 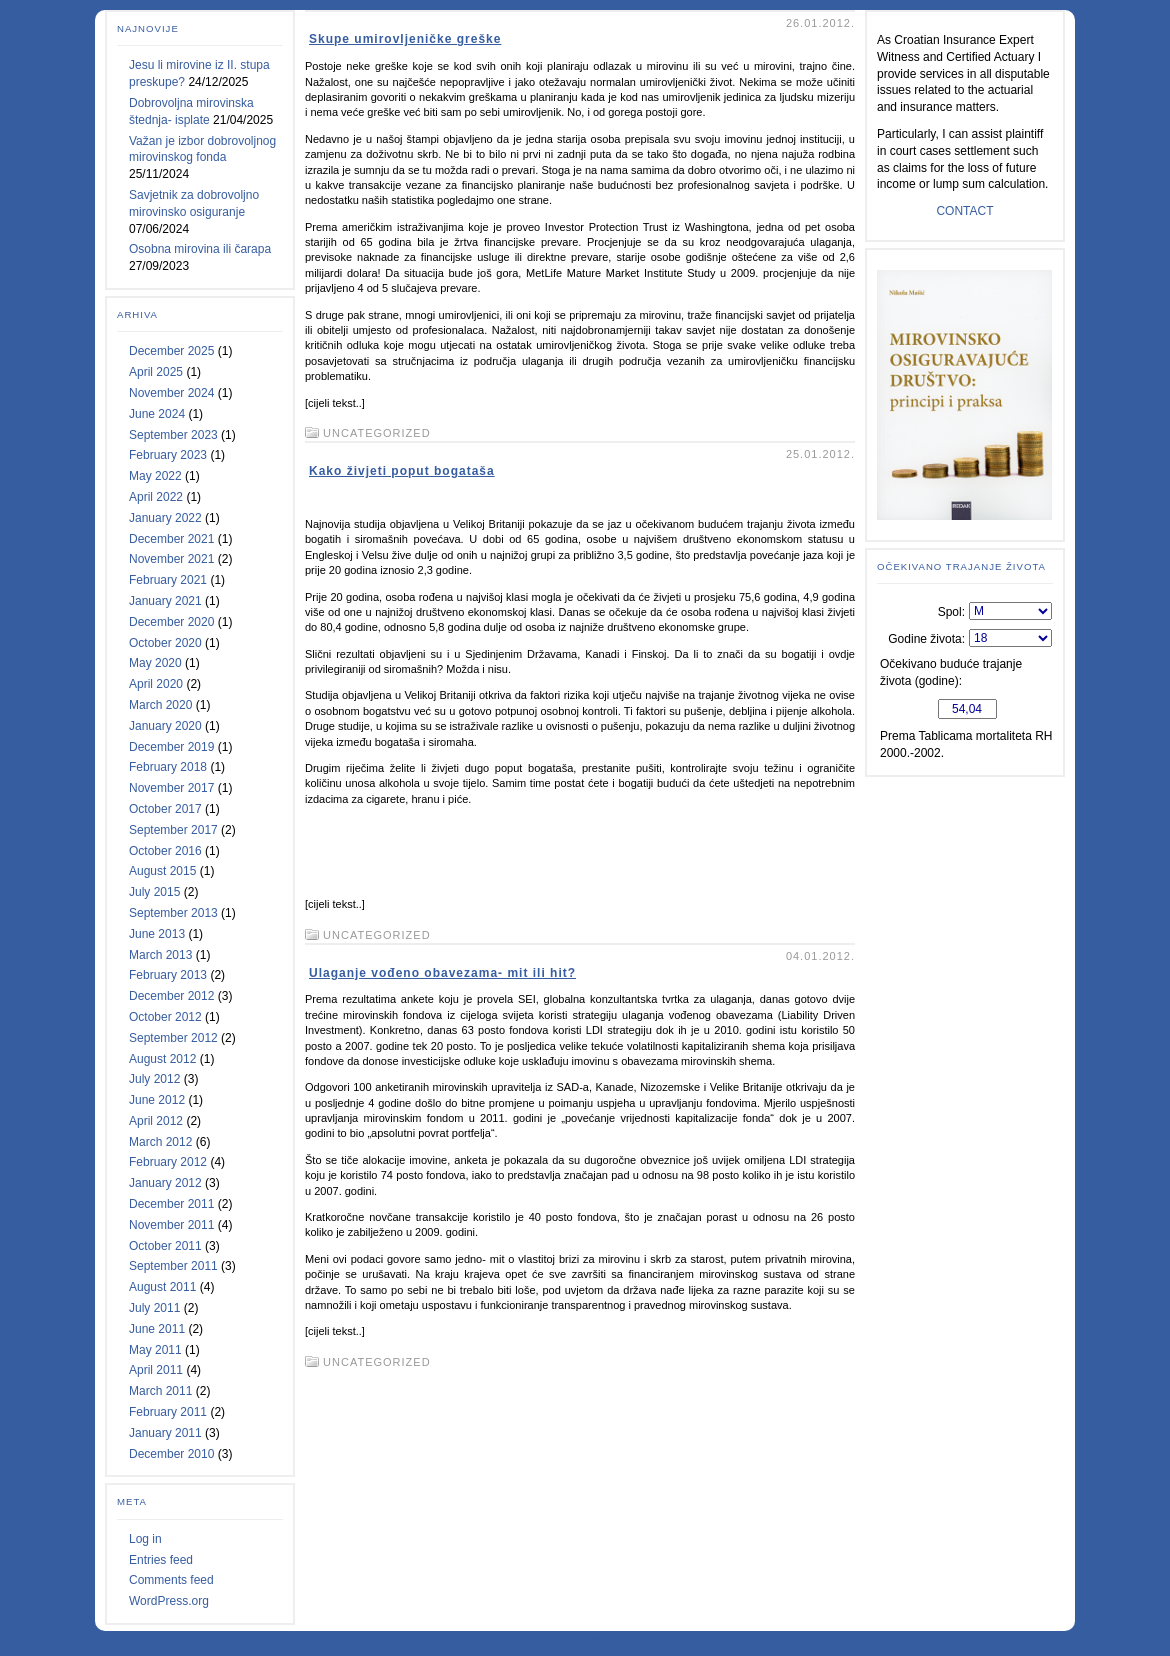 I want to click on September 2023, so click(x=173, y=435).